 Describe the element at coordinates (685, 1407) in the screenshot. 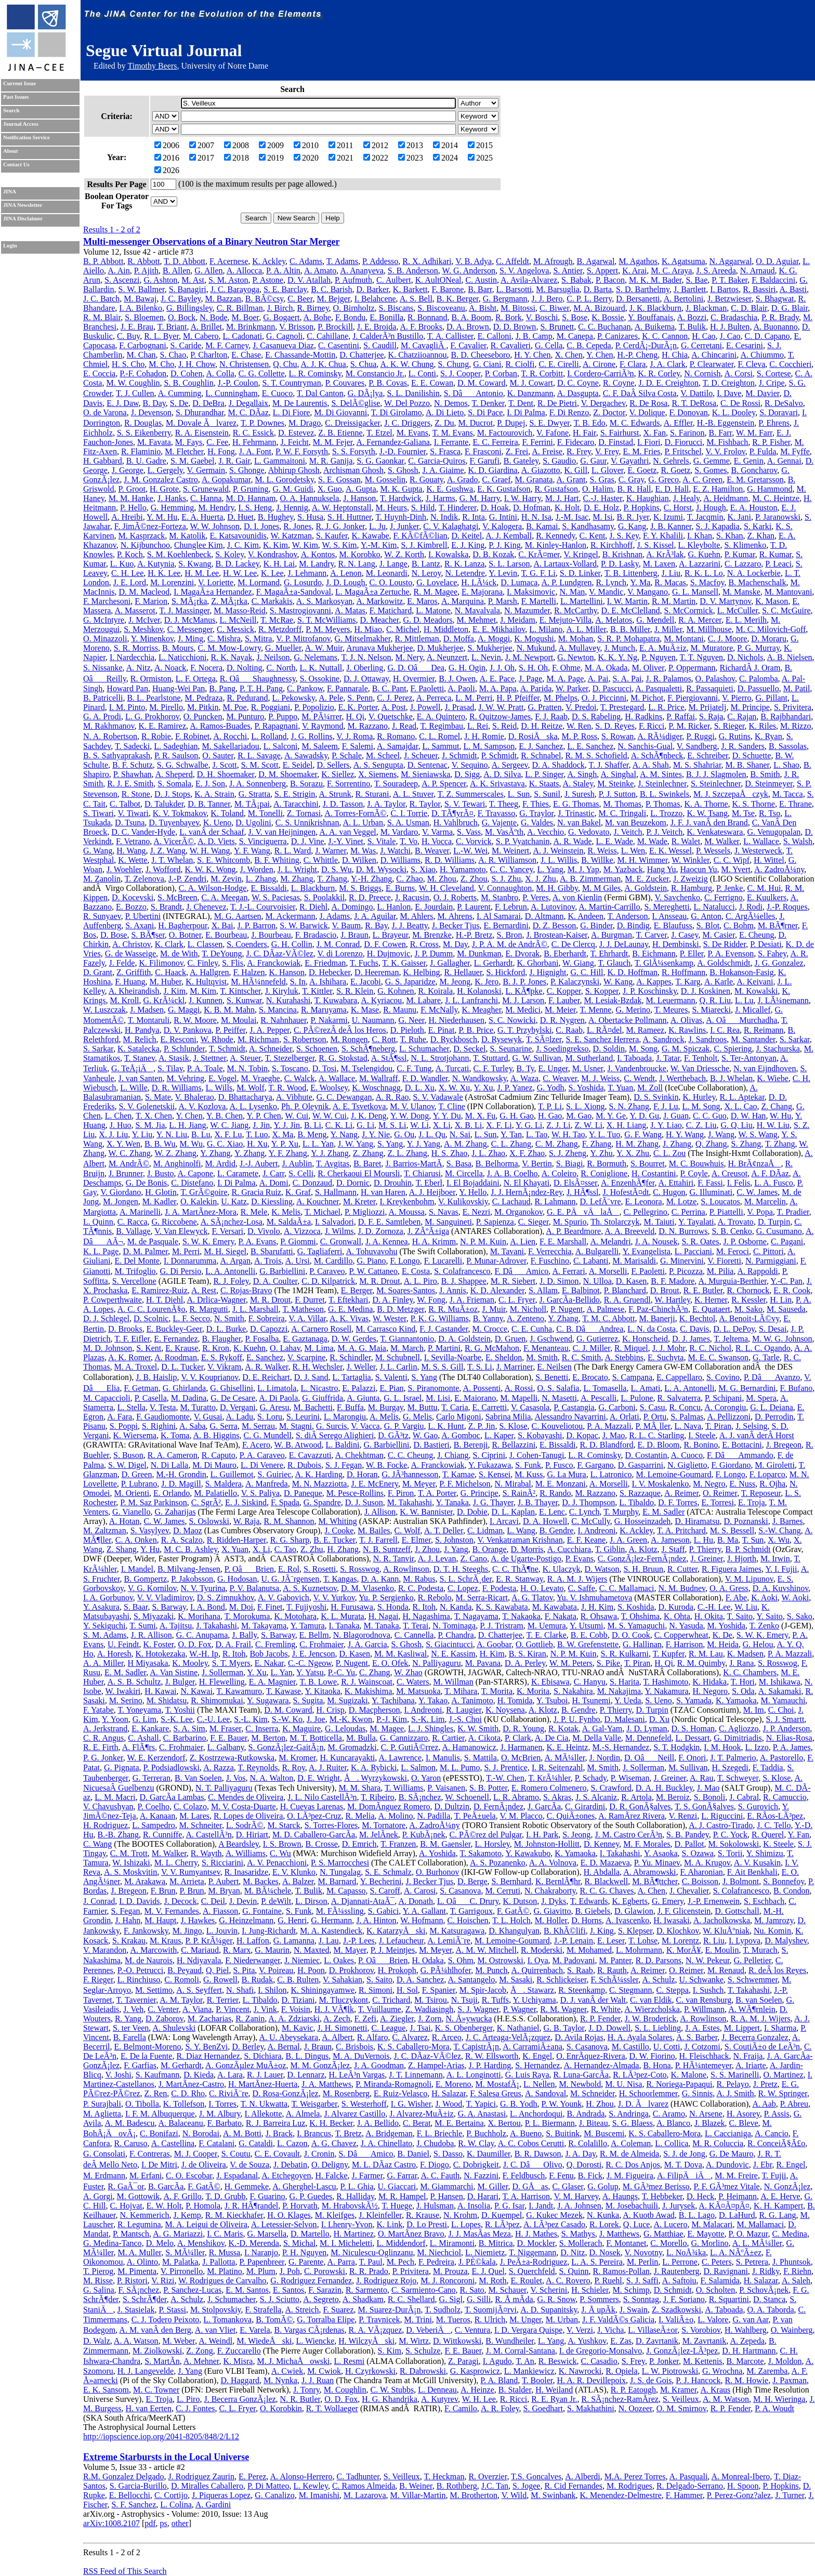

I see `R. Concu` at that location.